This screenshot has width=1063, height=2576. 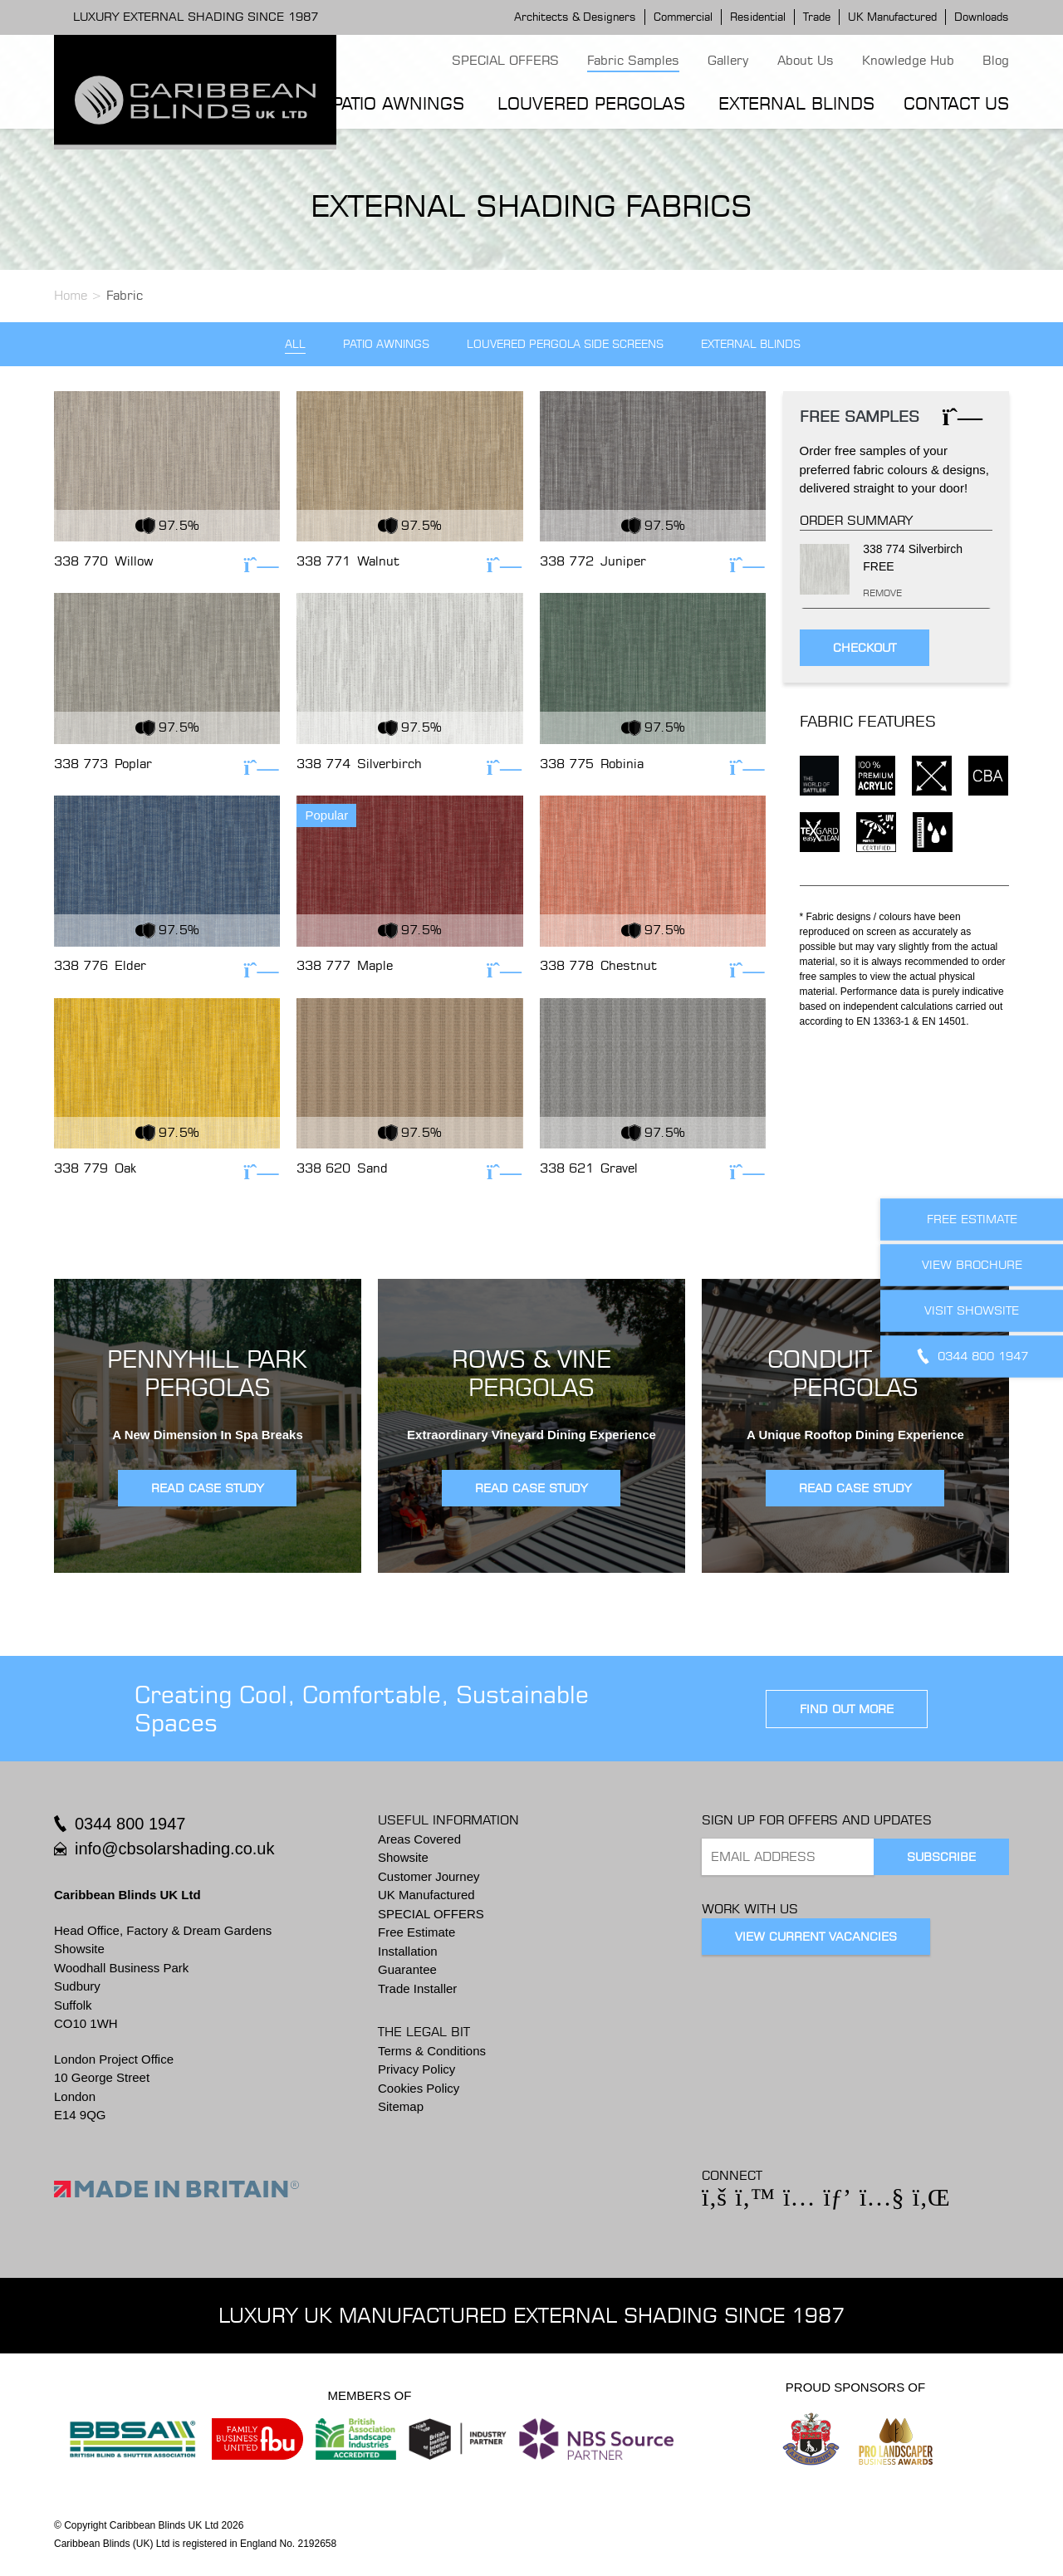 I want to click on Architects & Designers, so click(x=575, y=16).